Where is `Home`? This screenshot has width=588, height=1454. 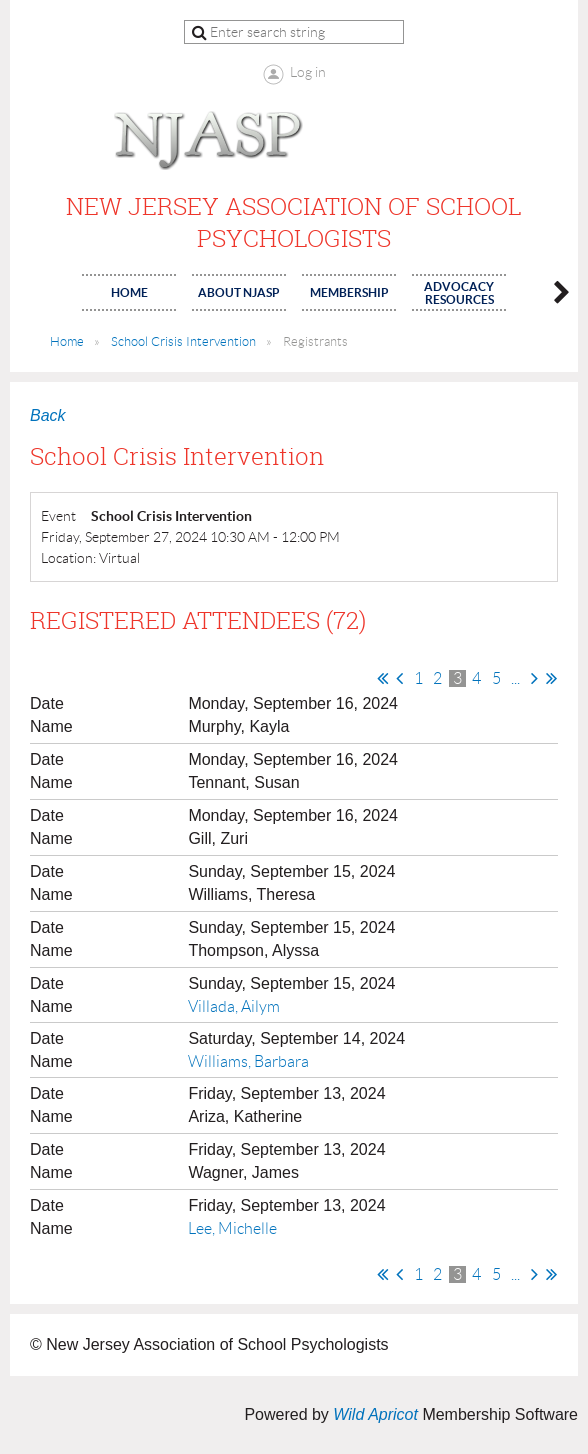 Home is located at coordinates (67, 341).